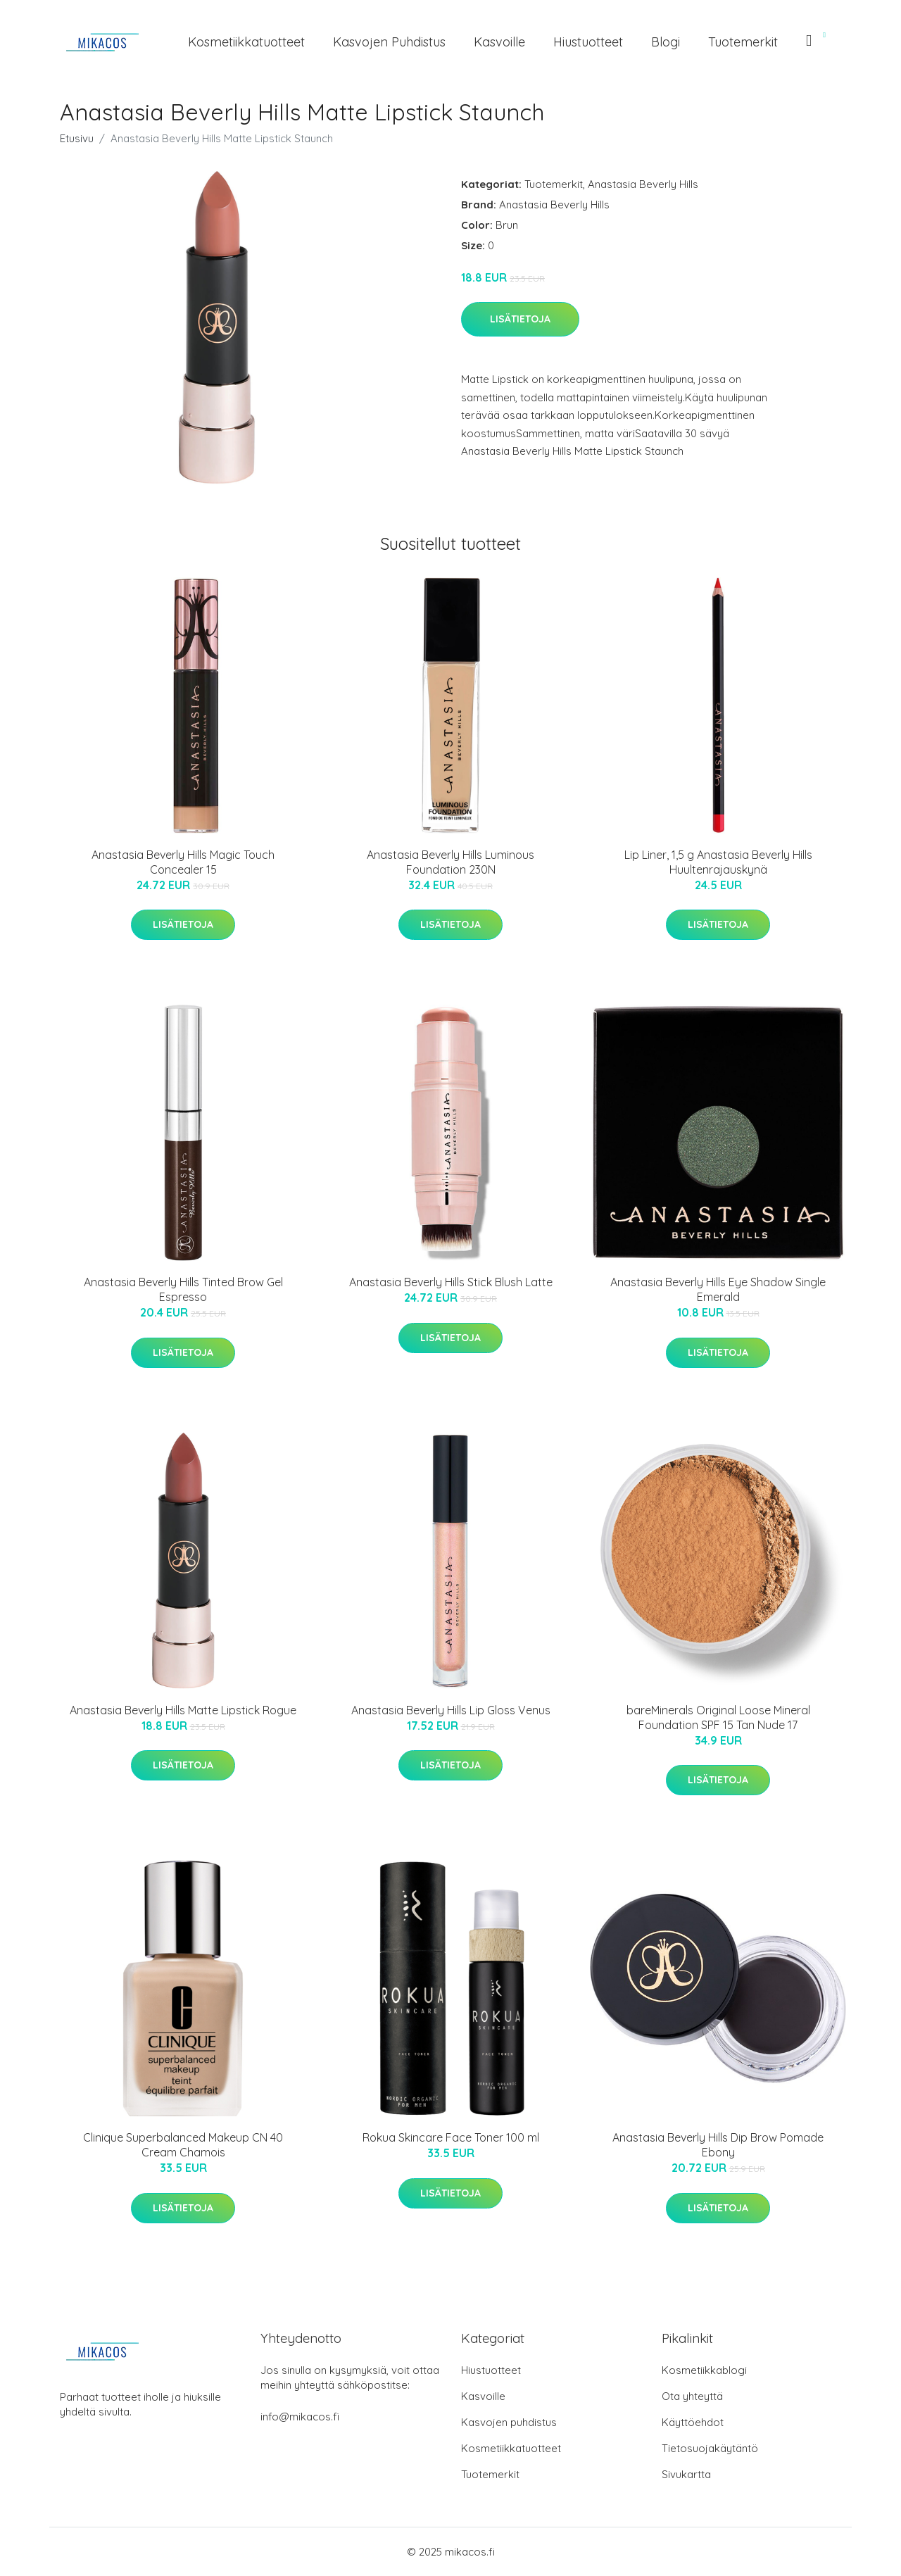 This screenshot has width=901, height=2576. What do you see at coordinates (520, 319) in the screenshot?
I see `Lisätietoja` at bounding box center [520, 319].